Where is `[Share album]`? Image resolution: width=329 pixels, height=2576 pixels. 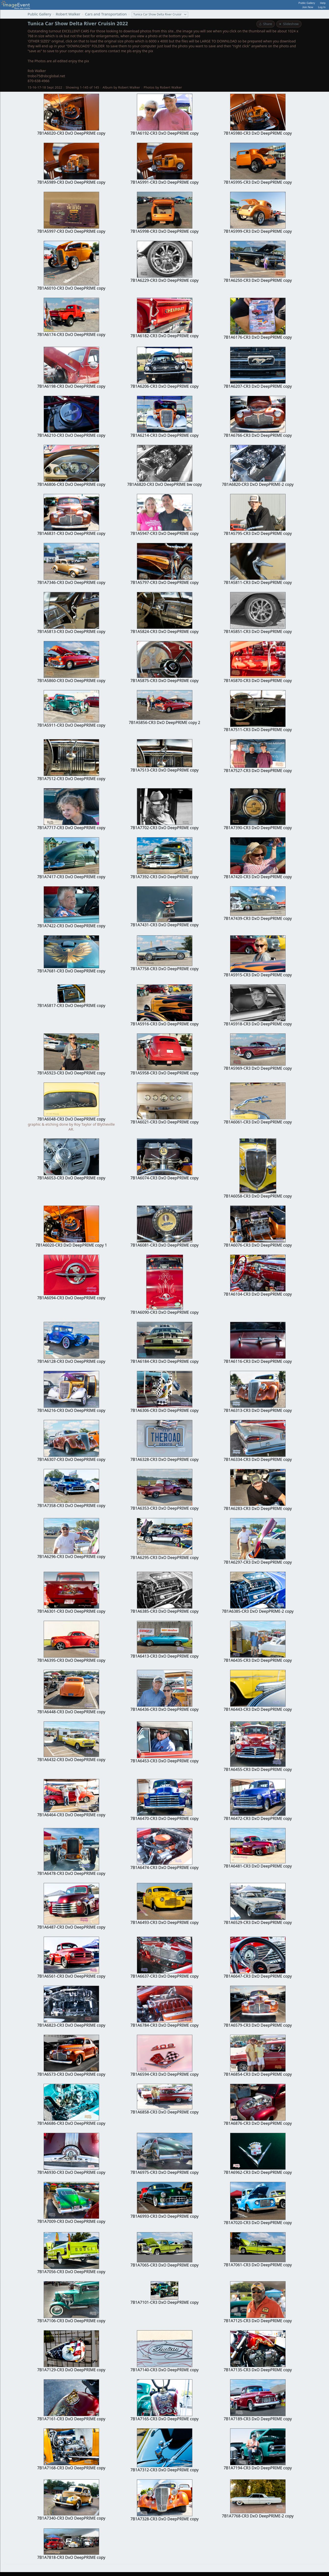
[Share album] is located at coordinates (265, 24).